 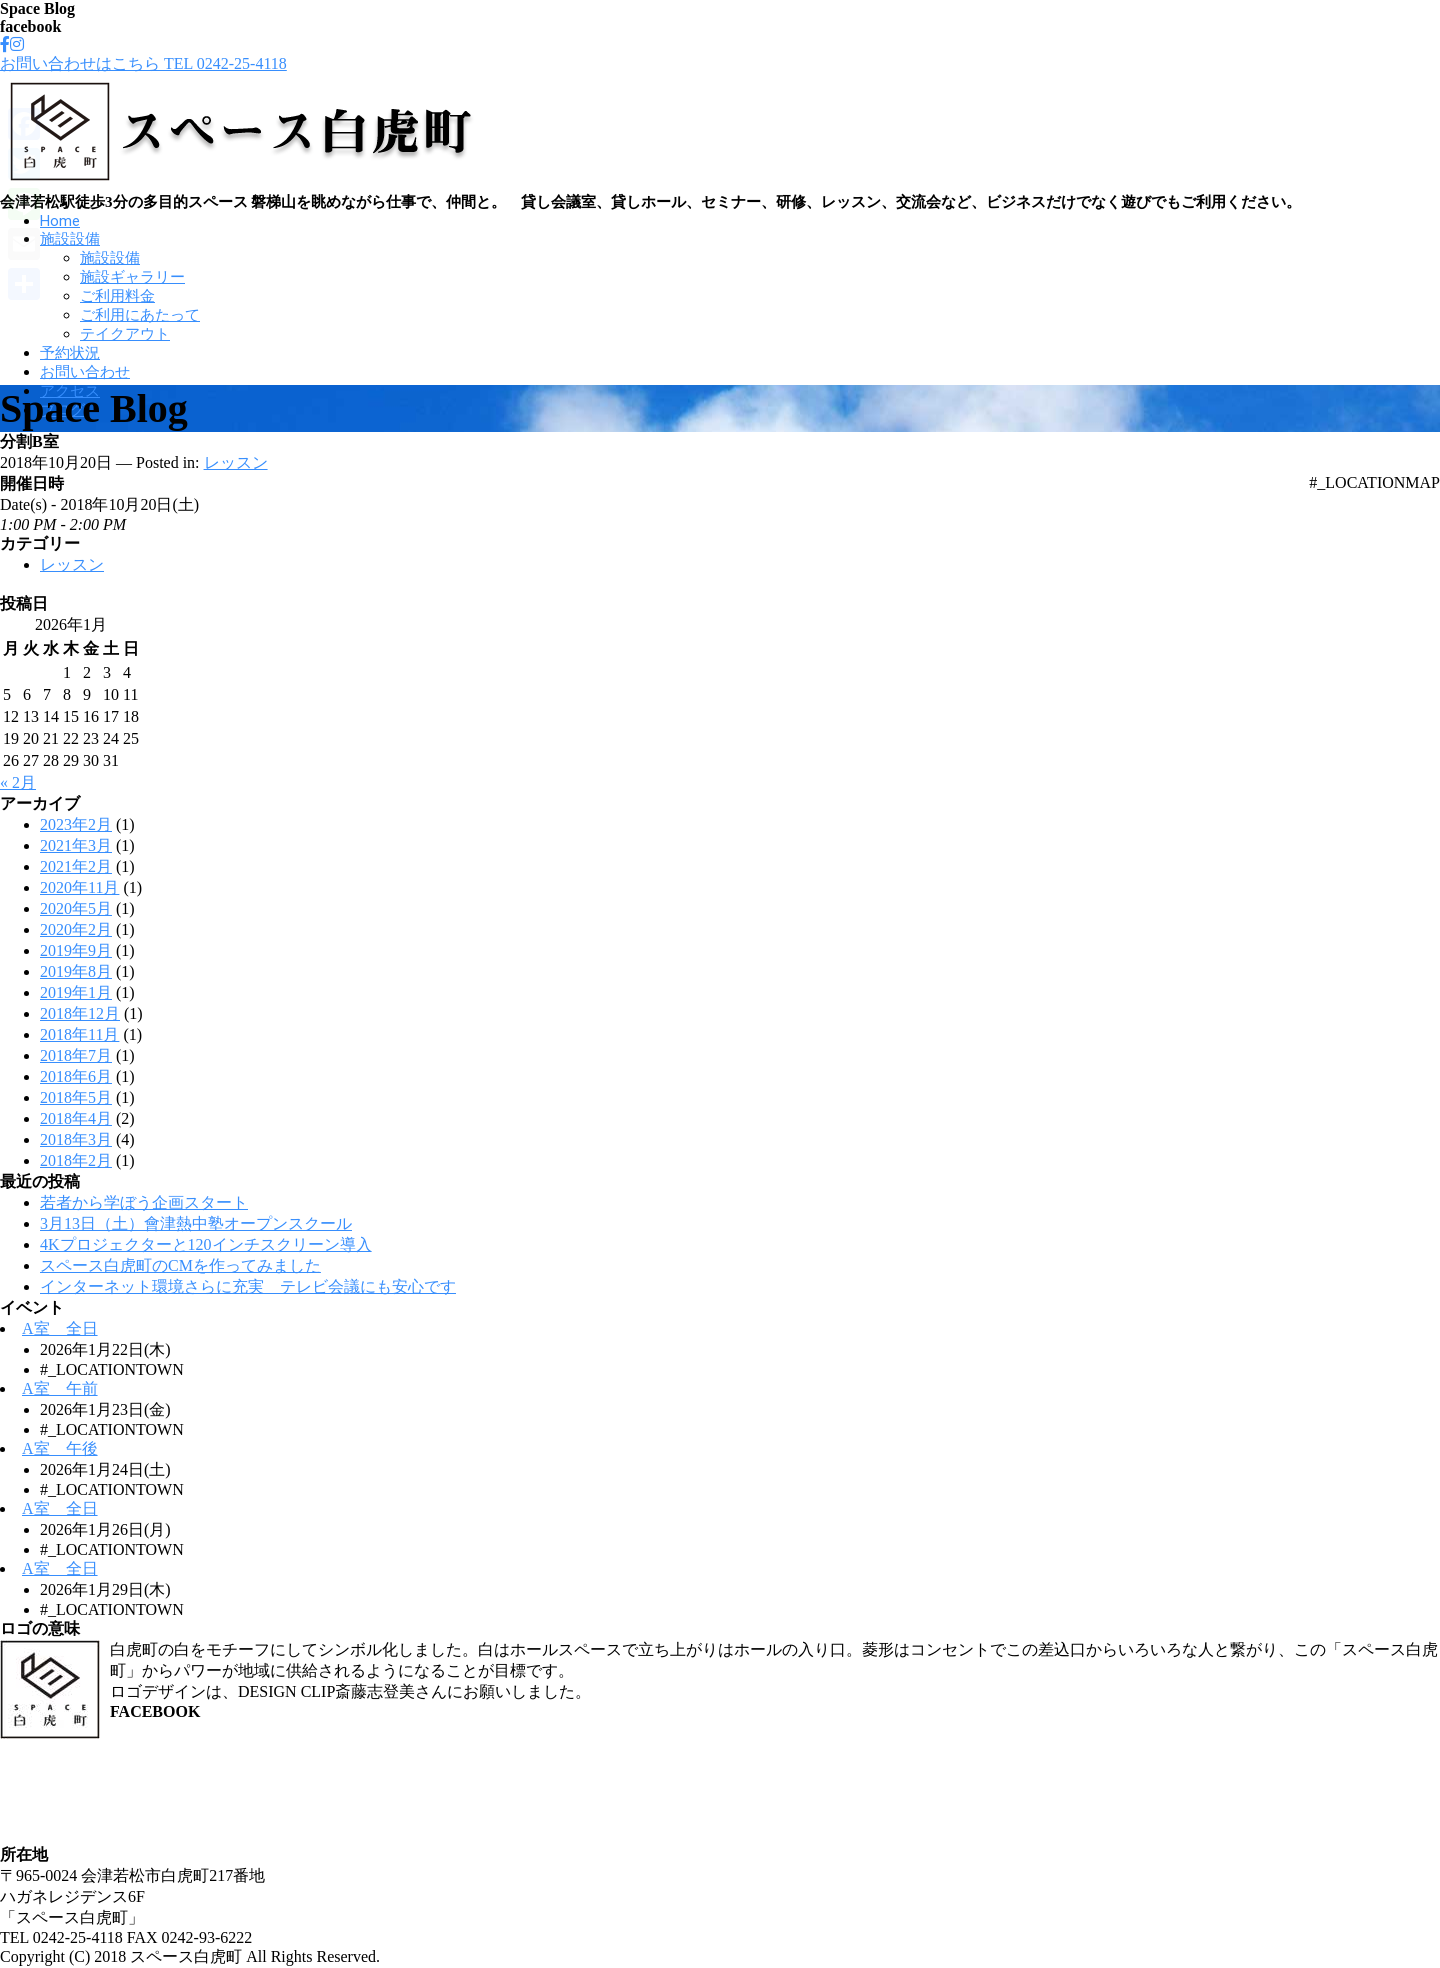 I want to click on 2020年2月, so click(x=76, y=929).